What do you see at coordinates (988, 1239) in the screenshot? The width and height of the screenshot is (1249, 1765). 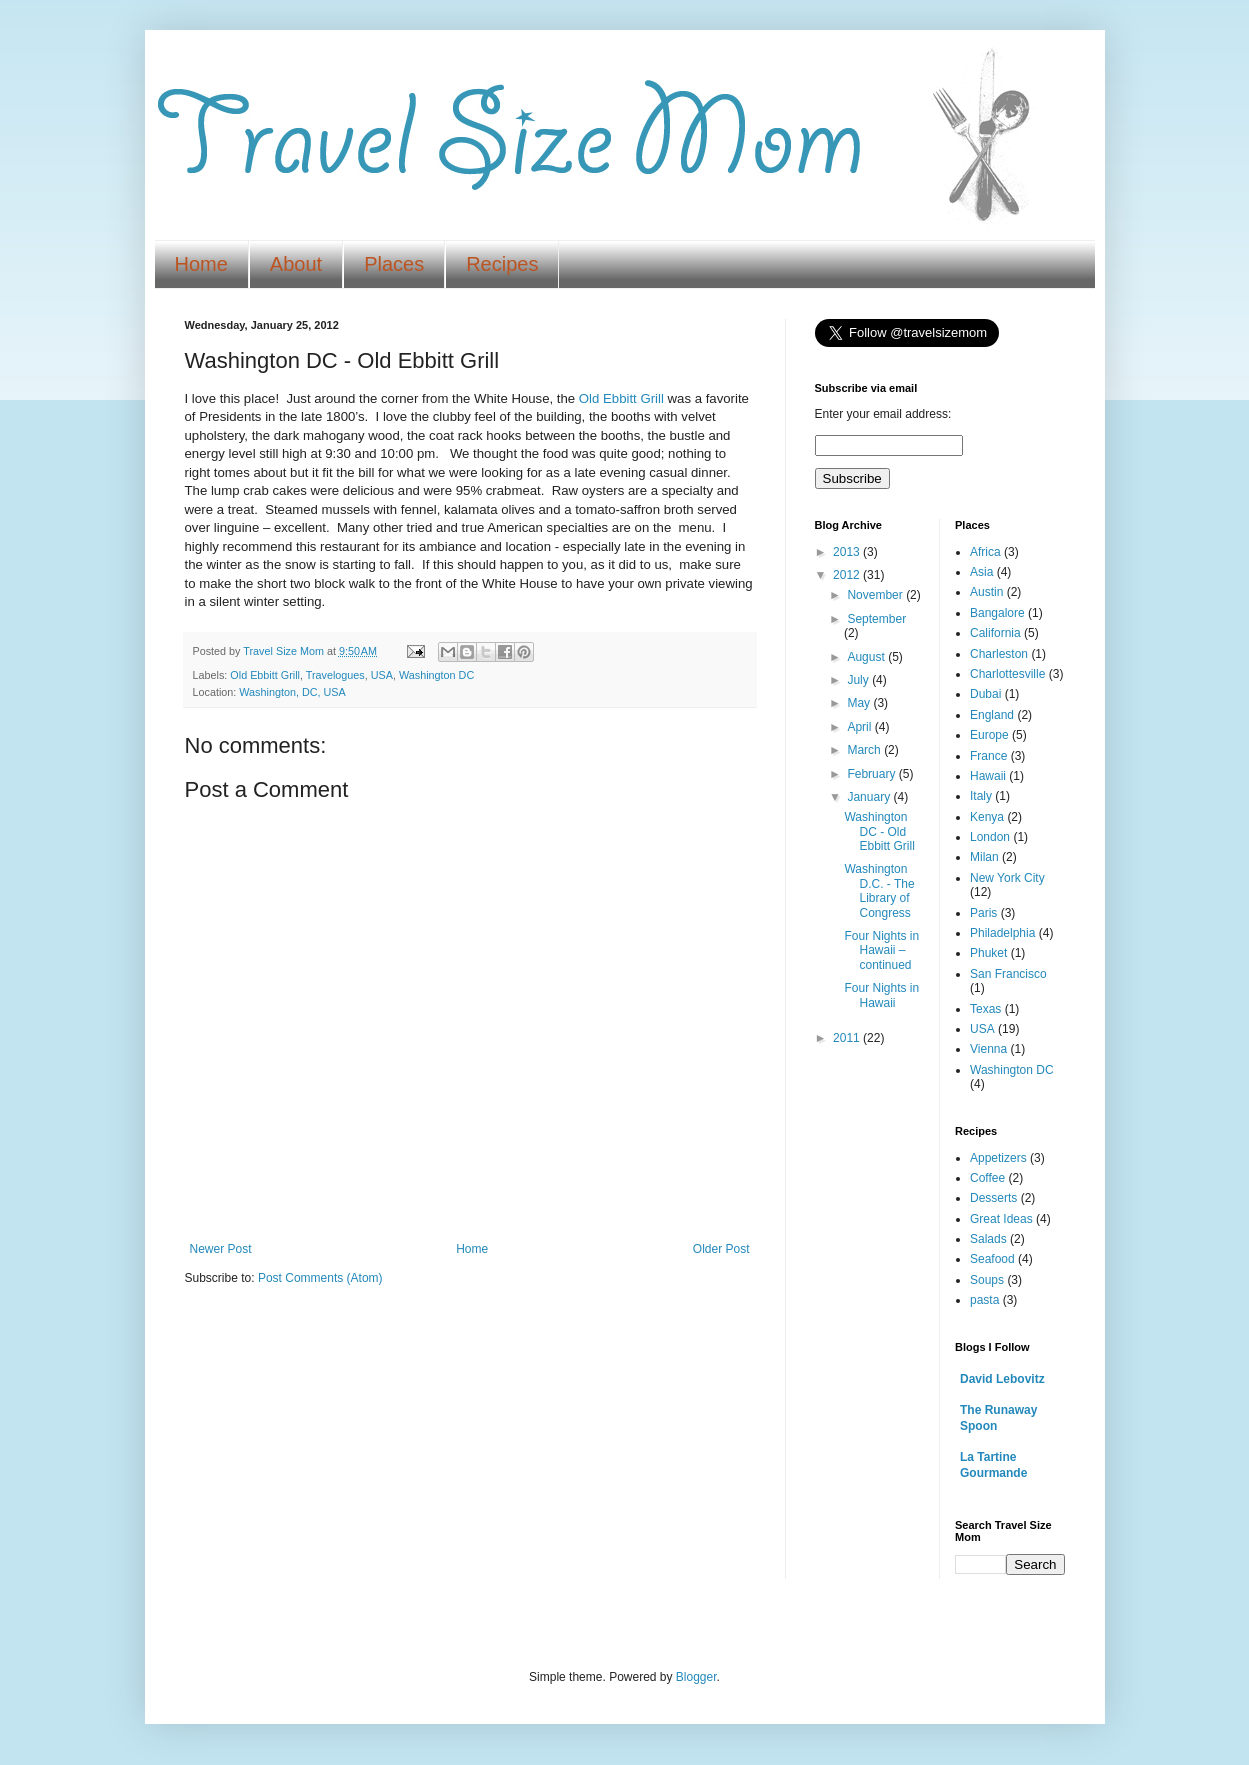 I see `Salads` at bounding box center [988, 1239].